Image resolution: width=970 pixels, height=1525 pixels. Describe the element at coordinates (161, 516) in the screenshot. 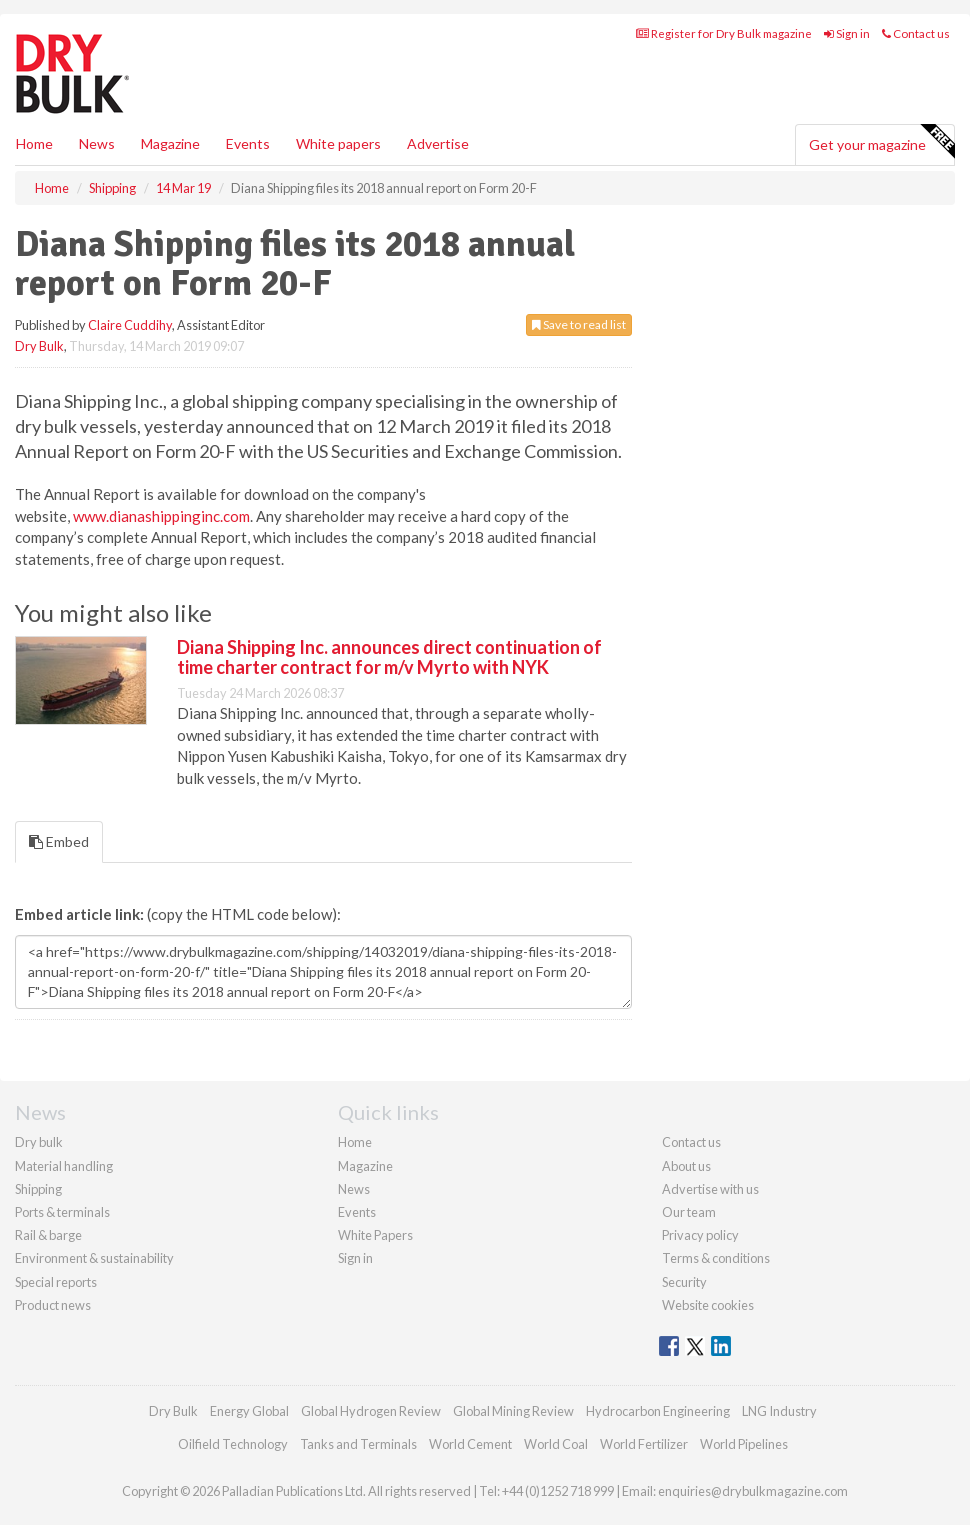

I see `www.dianashippinginc.com` at that location.